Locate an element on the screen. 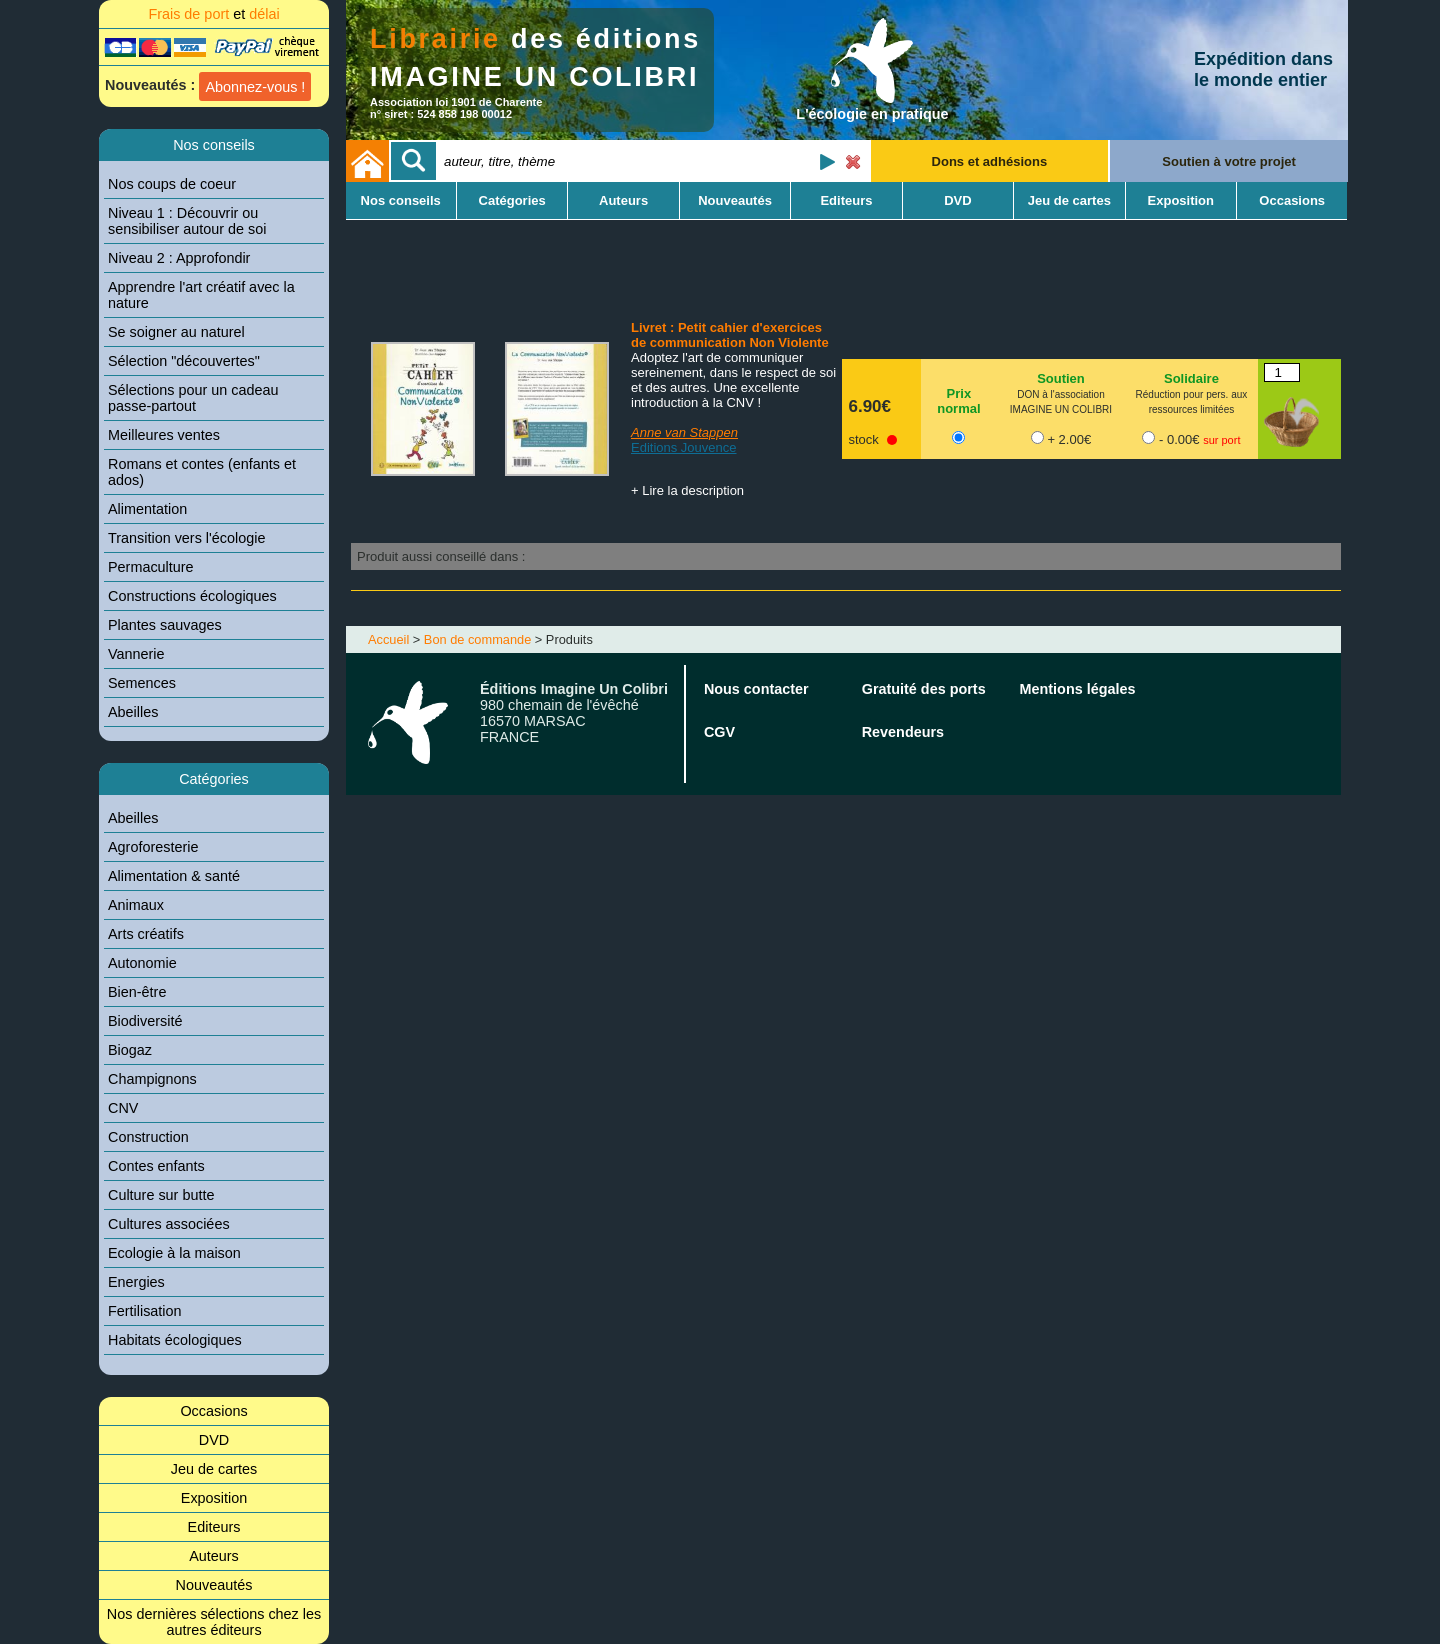 The height and width of the screenshot is (1644, 1440). Accueil is located at coordinates (388, 639).